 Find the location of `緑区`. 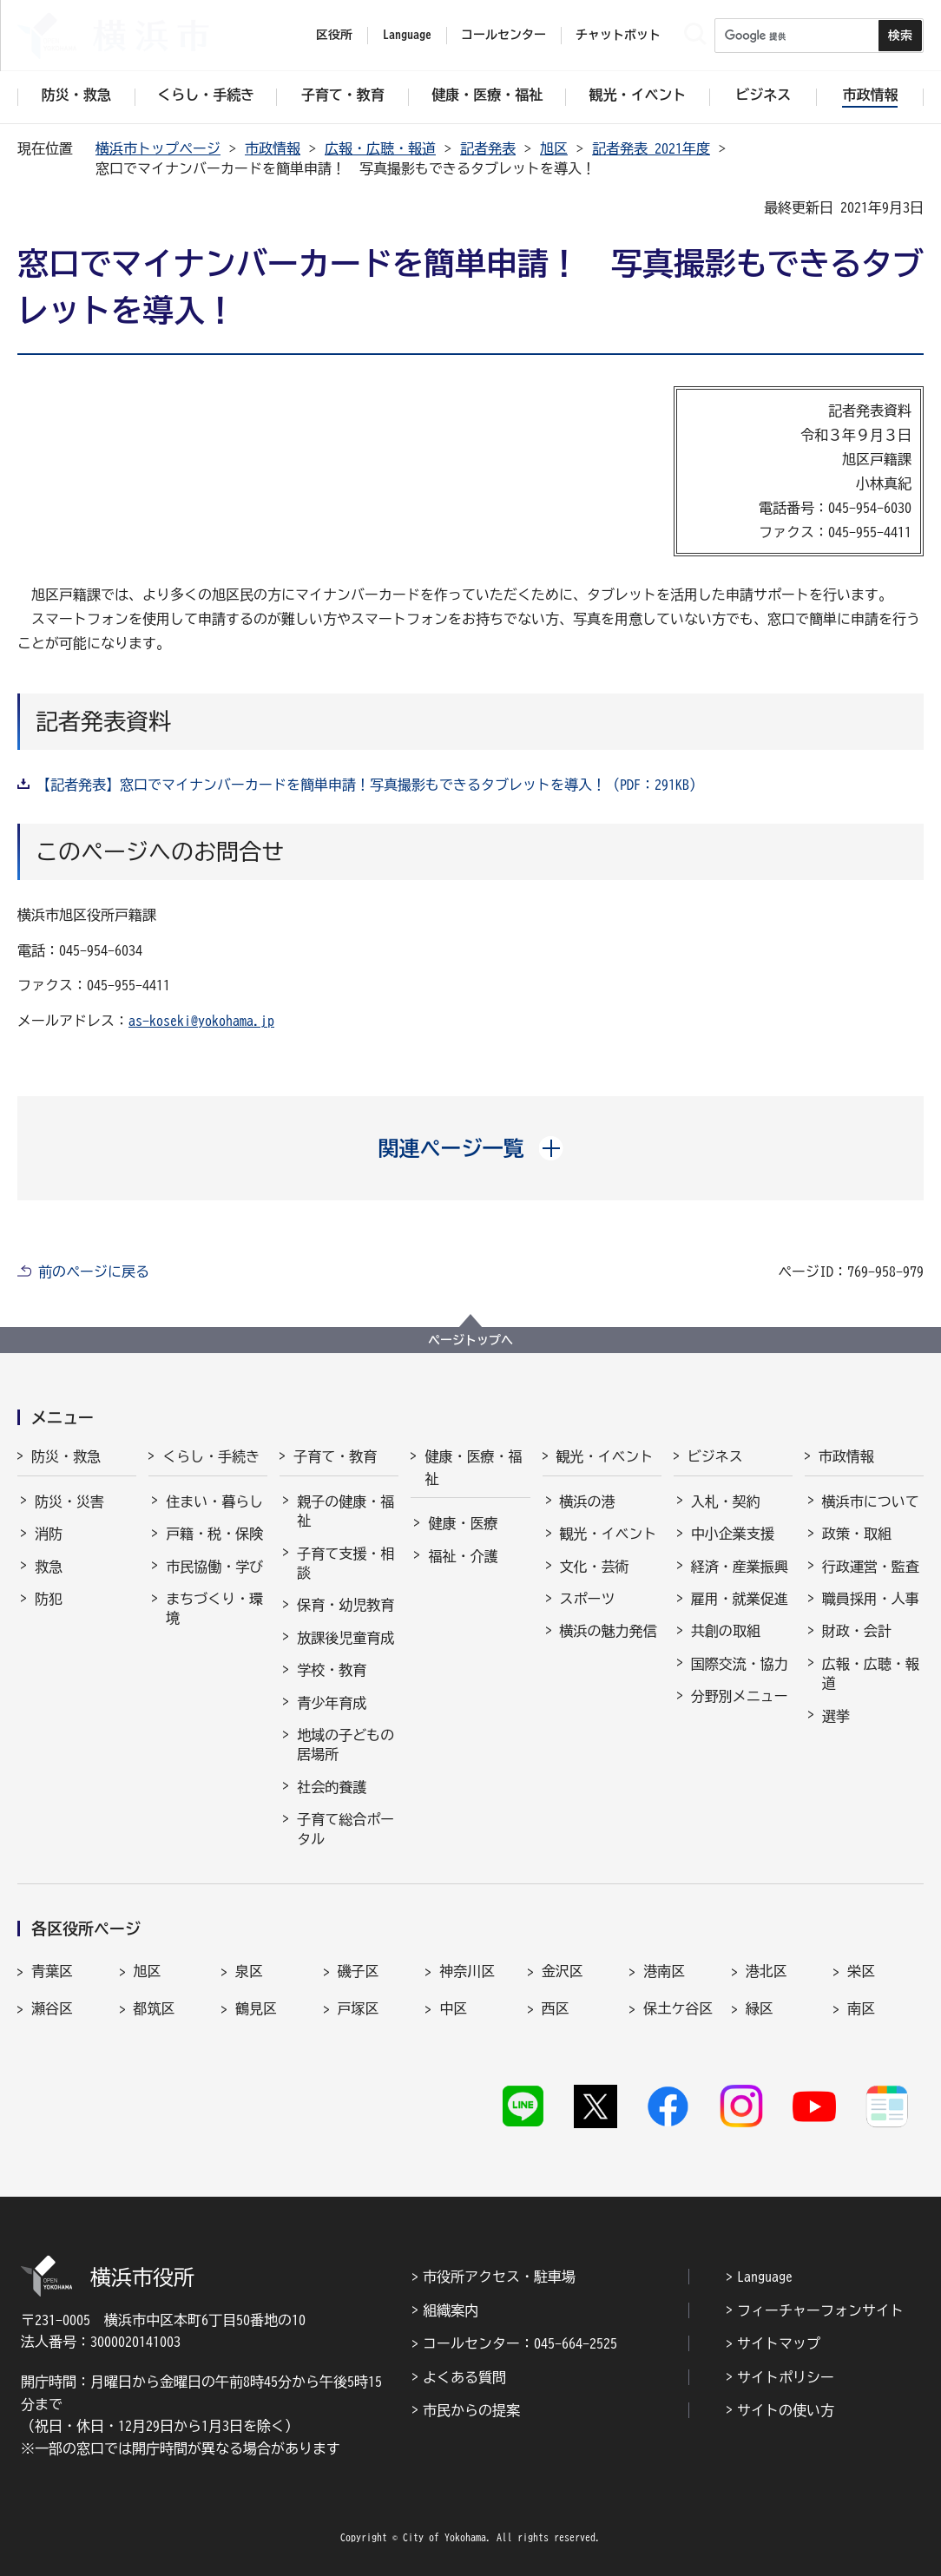

緑区 is located at coordinates (759, 2008).